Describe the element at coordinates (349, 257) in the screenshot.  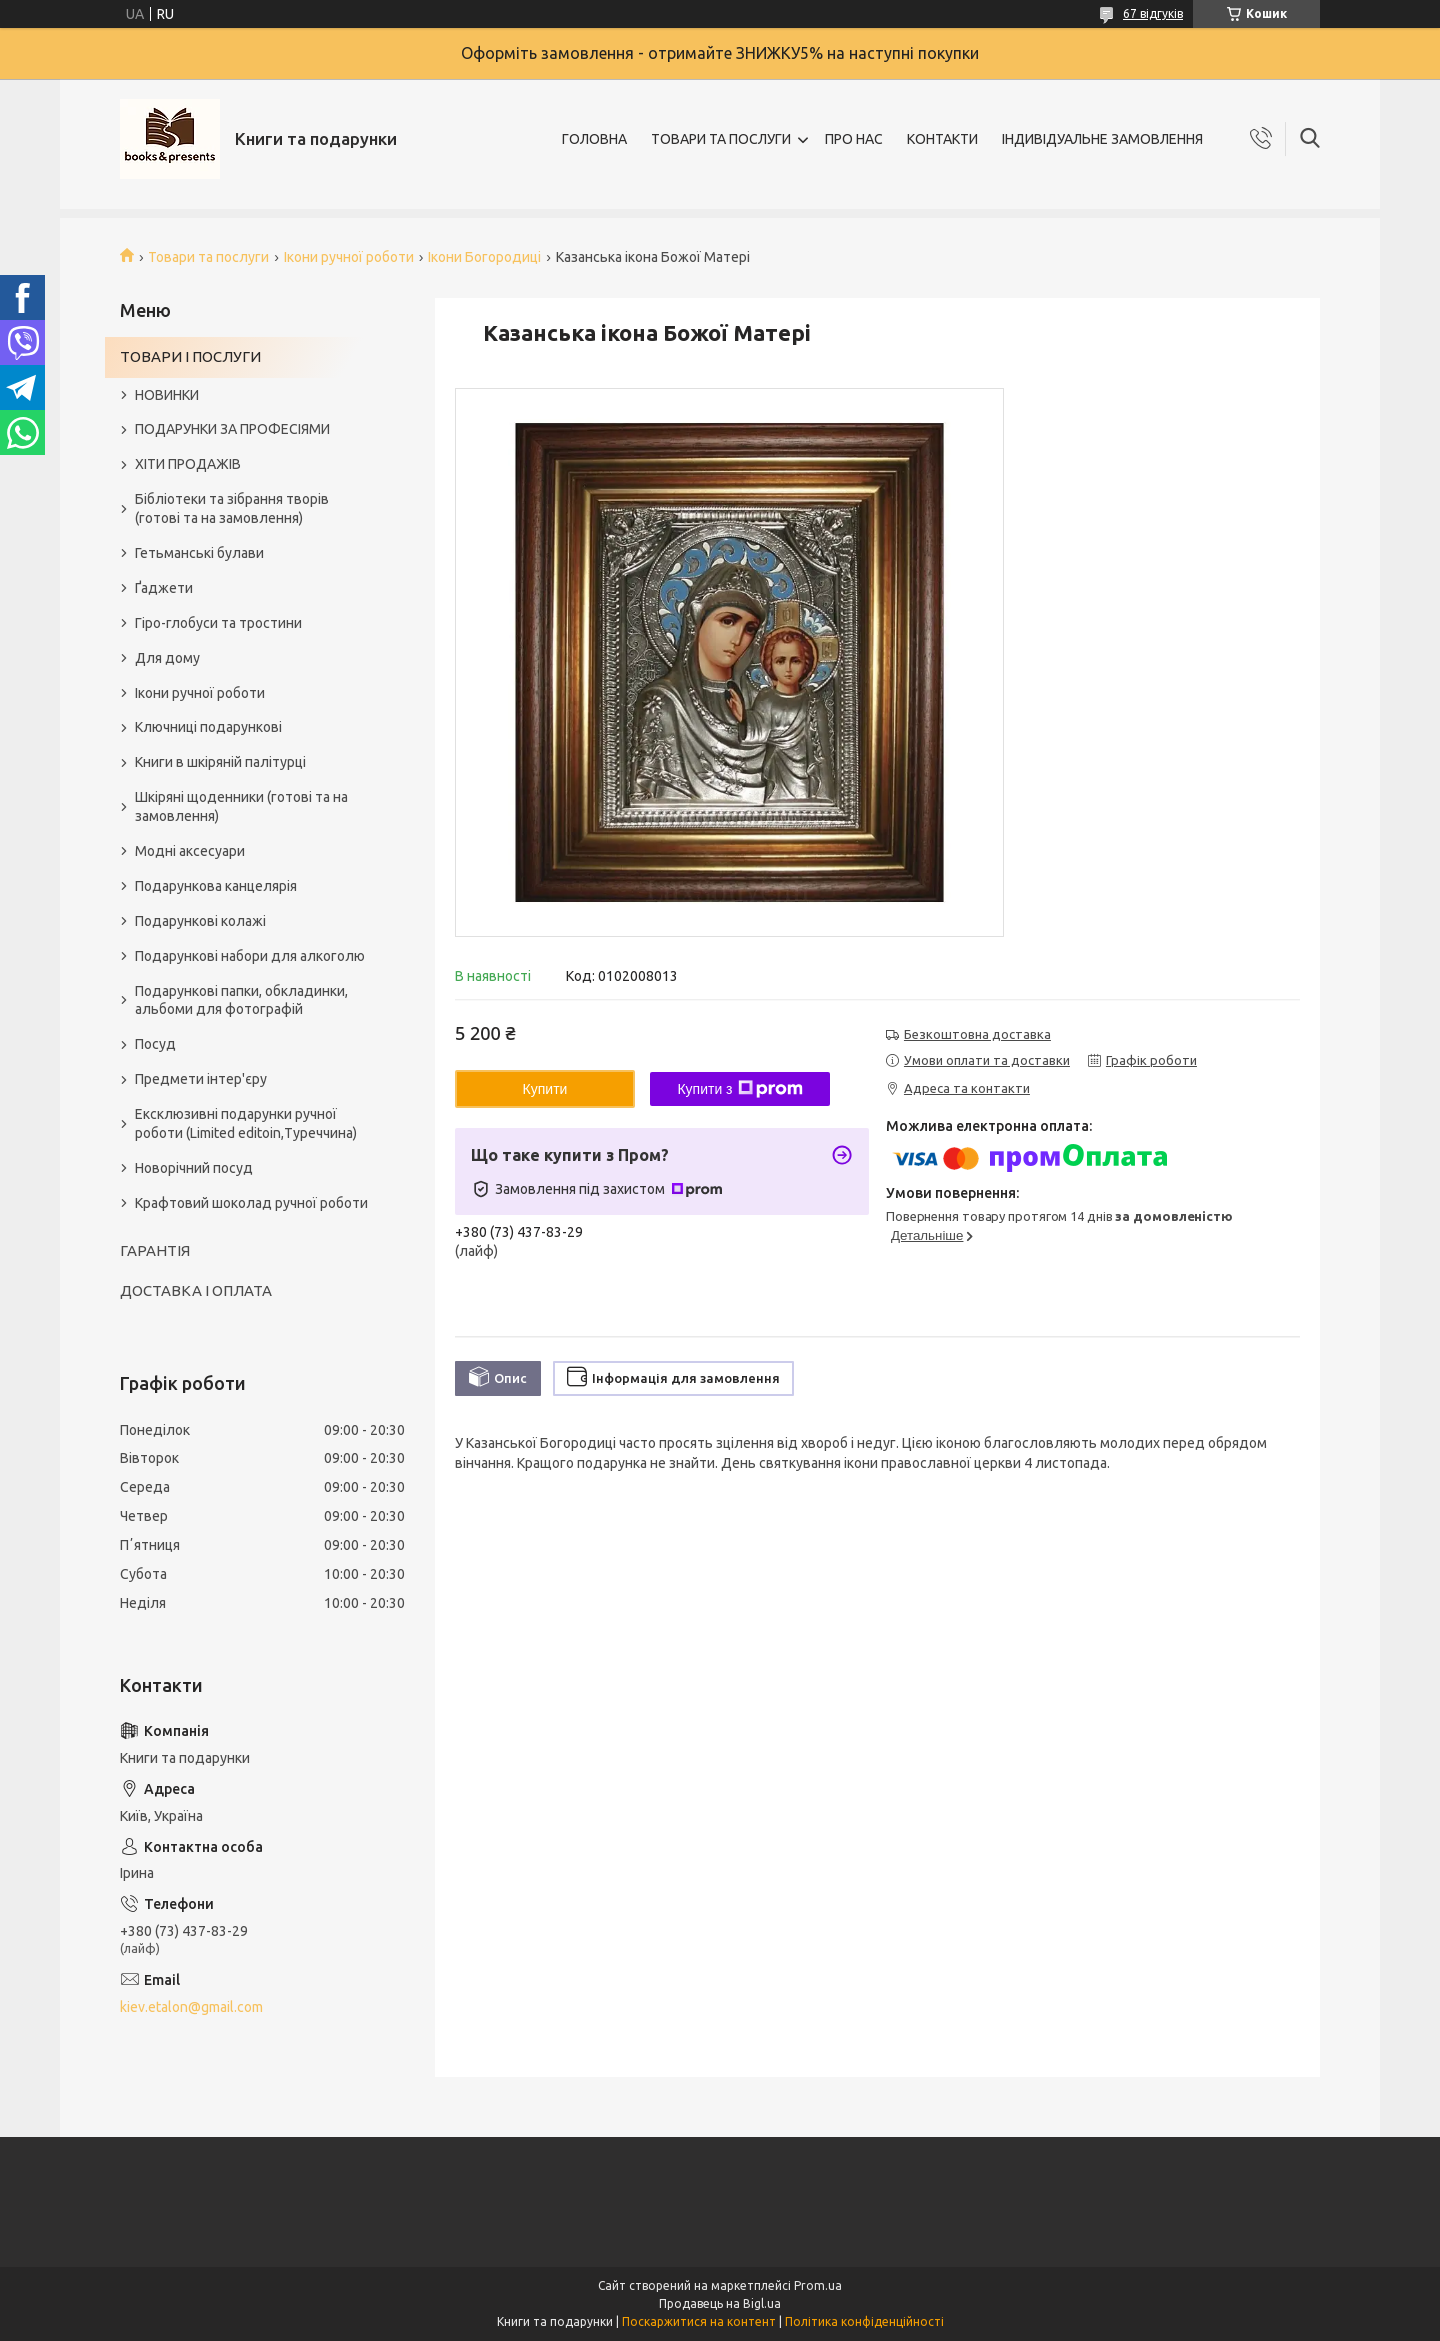
I see `Ікони ручної роботи` at that location.